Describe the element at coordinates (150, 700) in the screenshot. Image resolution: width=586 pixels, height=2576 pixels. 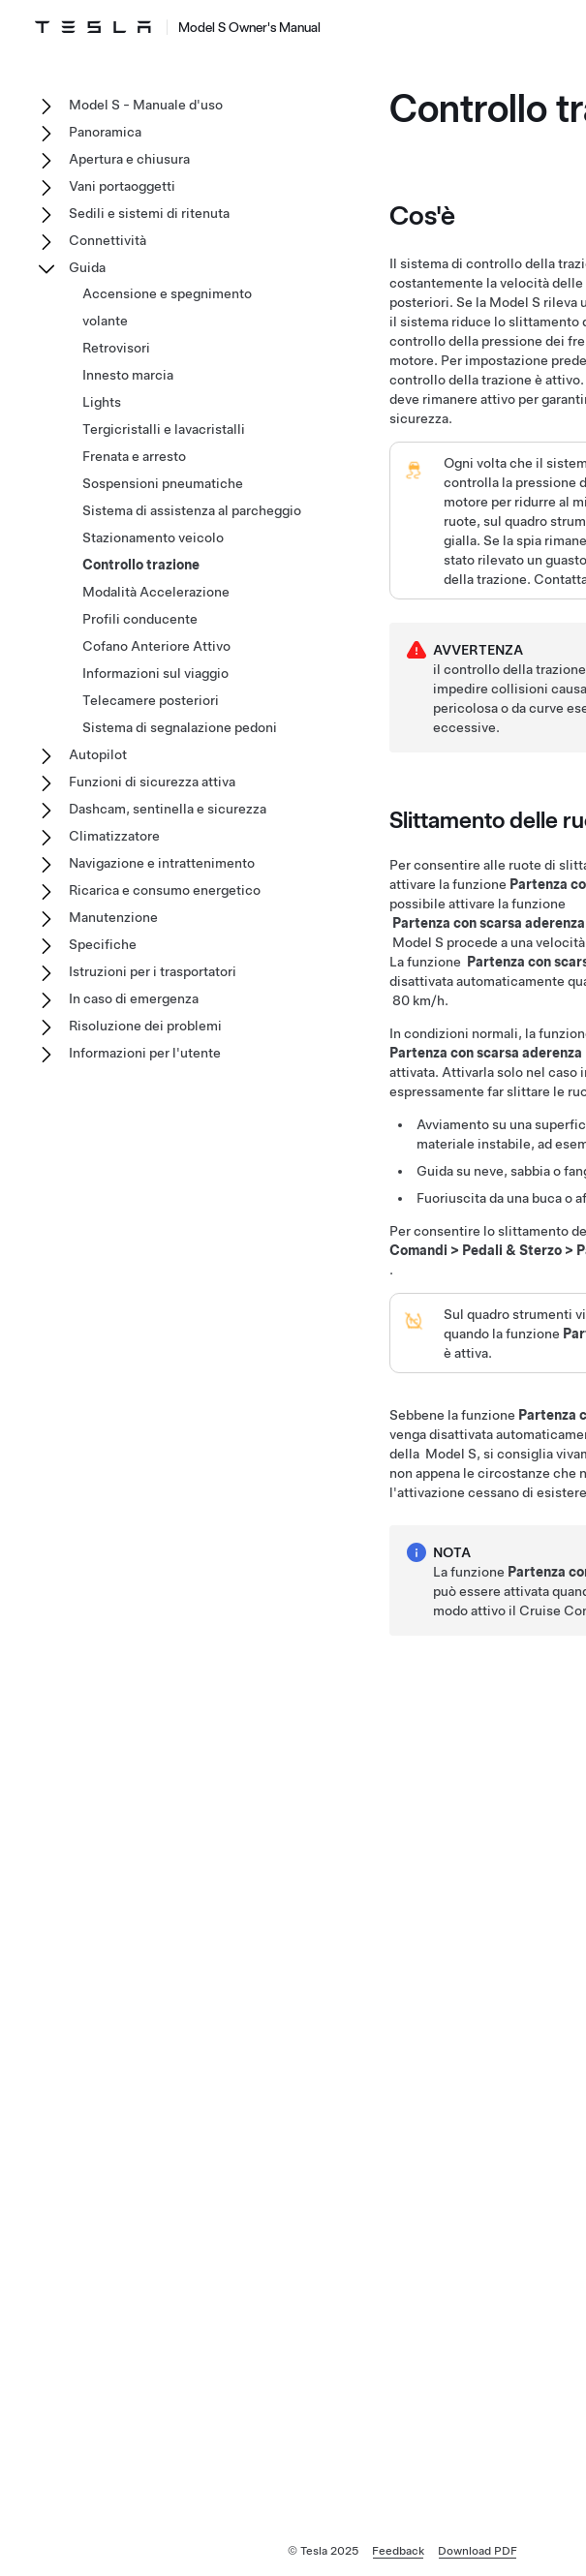
I see `Telecamere posteriori` at that location.